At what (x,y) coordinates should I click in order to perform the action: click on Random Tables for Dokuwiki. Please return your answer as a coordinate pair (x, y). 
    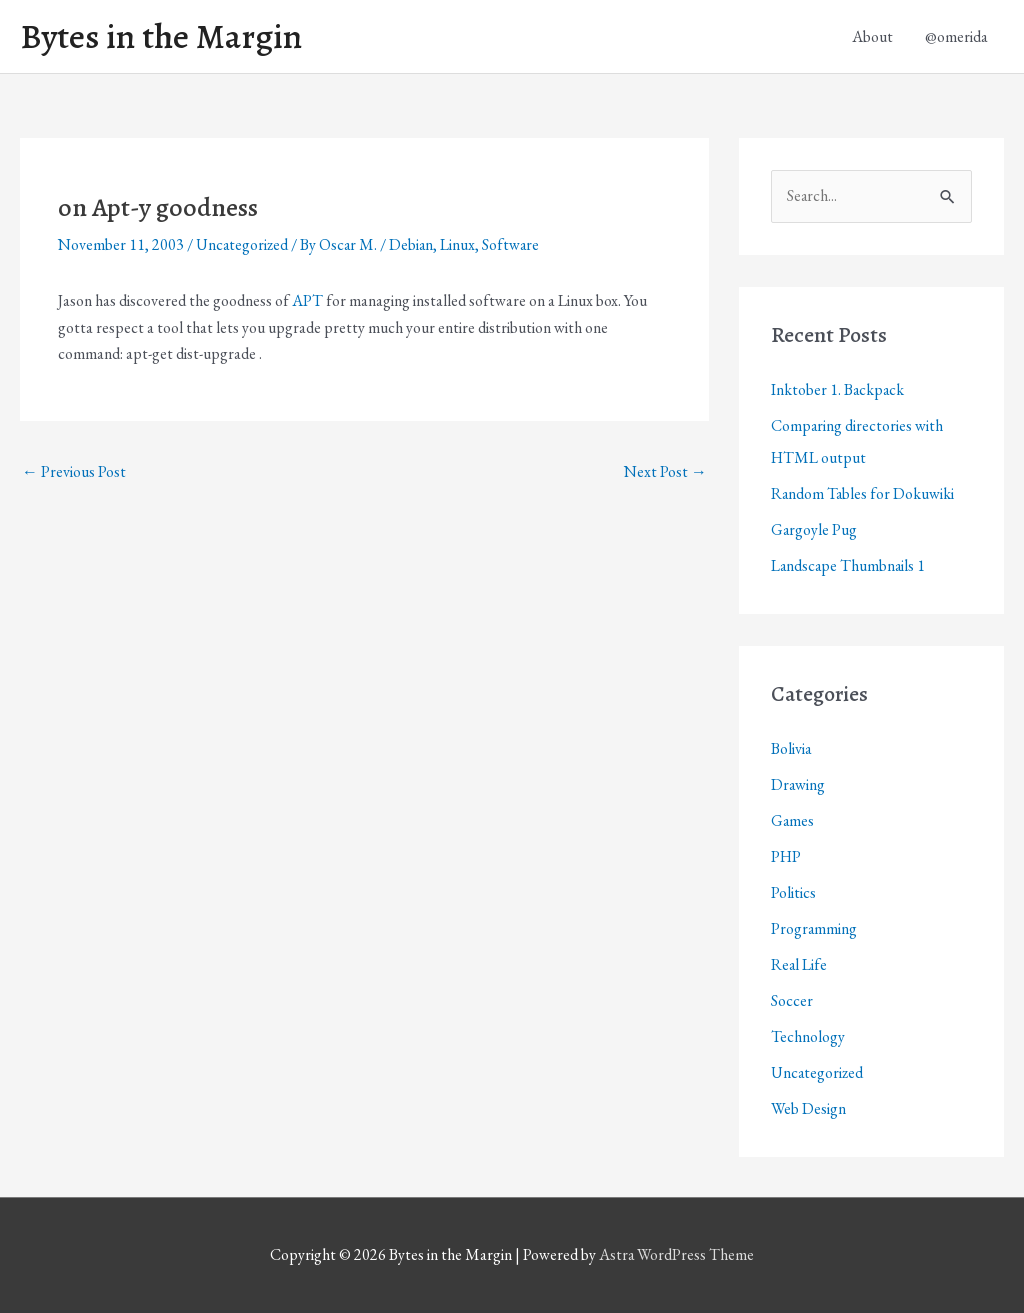
    Looking at the image, I should click on (863, 493).